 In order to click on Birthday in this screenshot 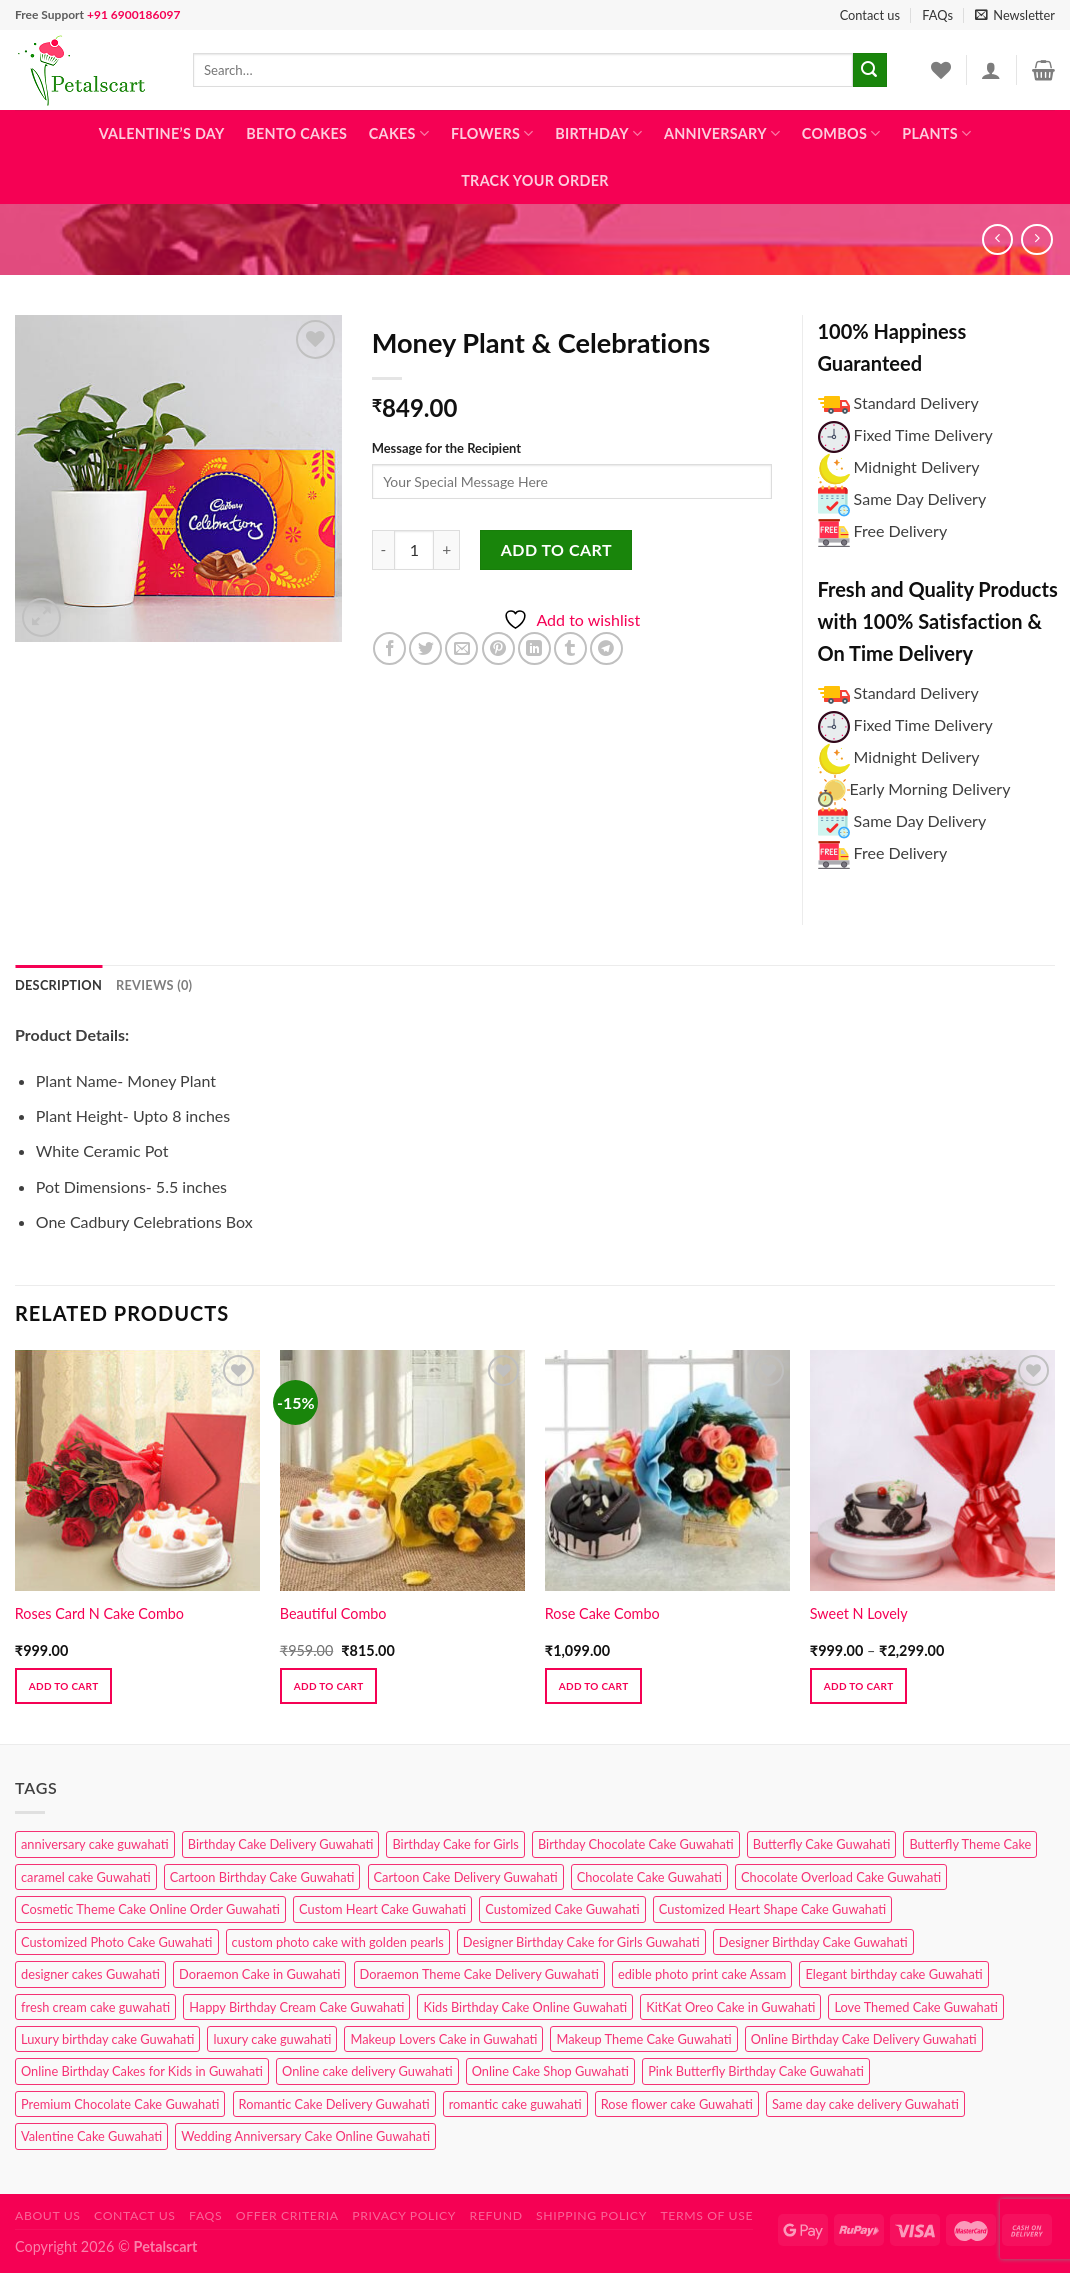, I will do `click(598, 133)`.